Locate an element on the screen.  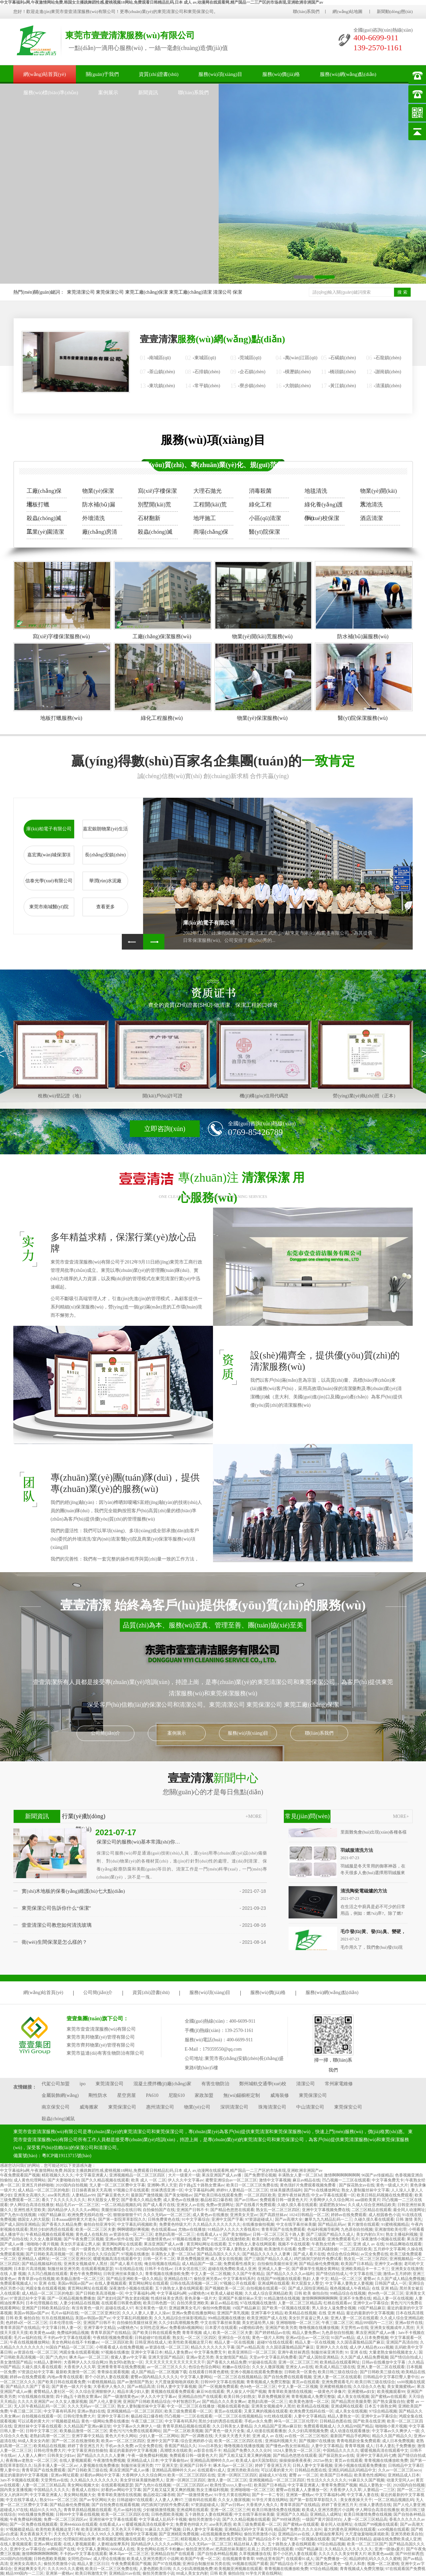
伊人久久中文字幕av is located at coordinates (185, 2180).